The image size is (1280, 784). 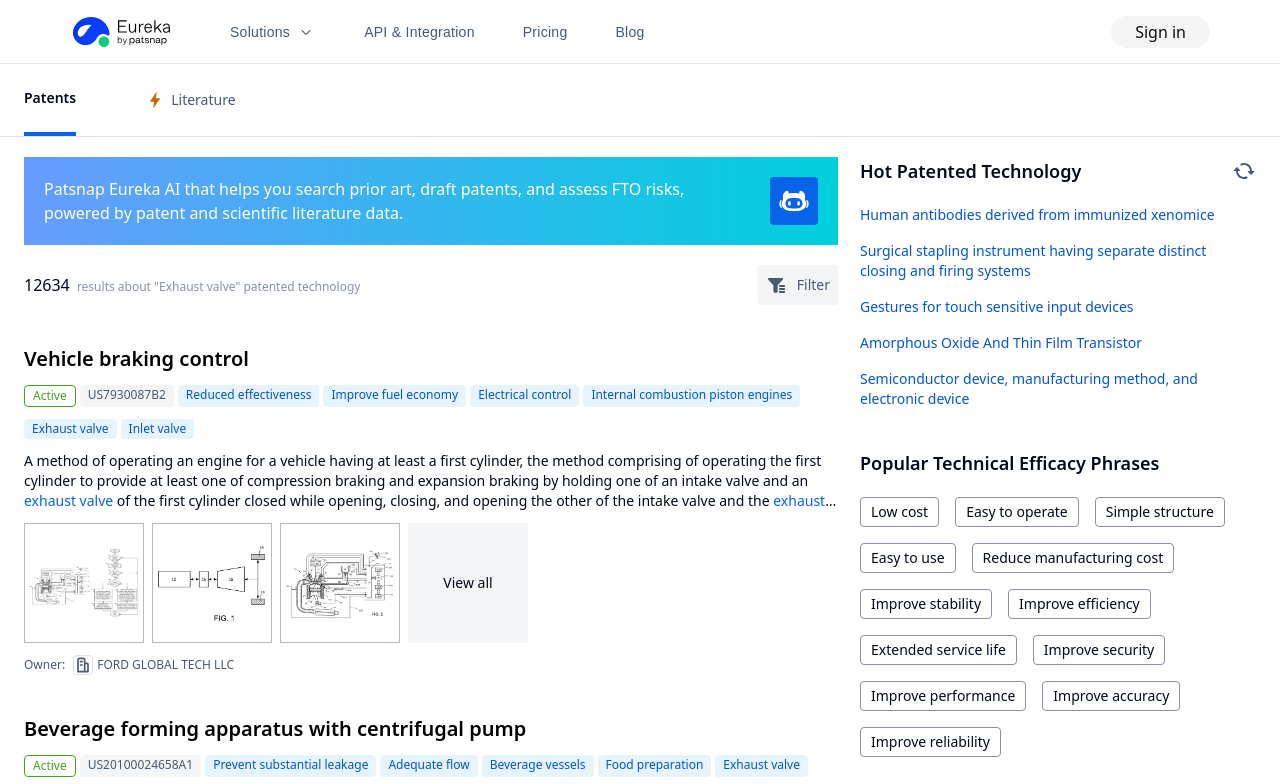 What do you see at coordinates (275, 728) in the screenshot?
I see `Beverage forming apparatus with centrifugal pump` at bounding box center [275, 728].